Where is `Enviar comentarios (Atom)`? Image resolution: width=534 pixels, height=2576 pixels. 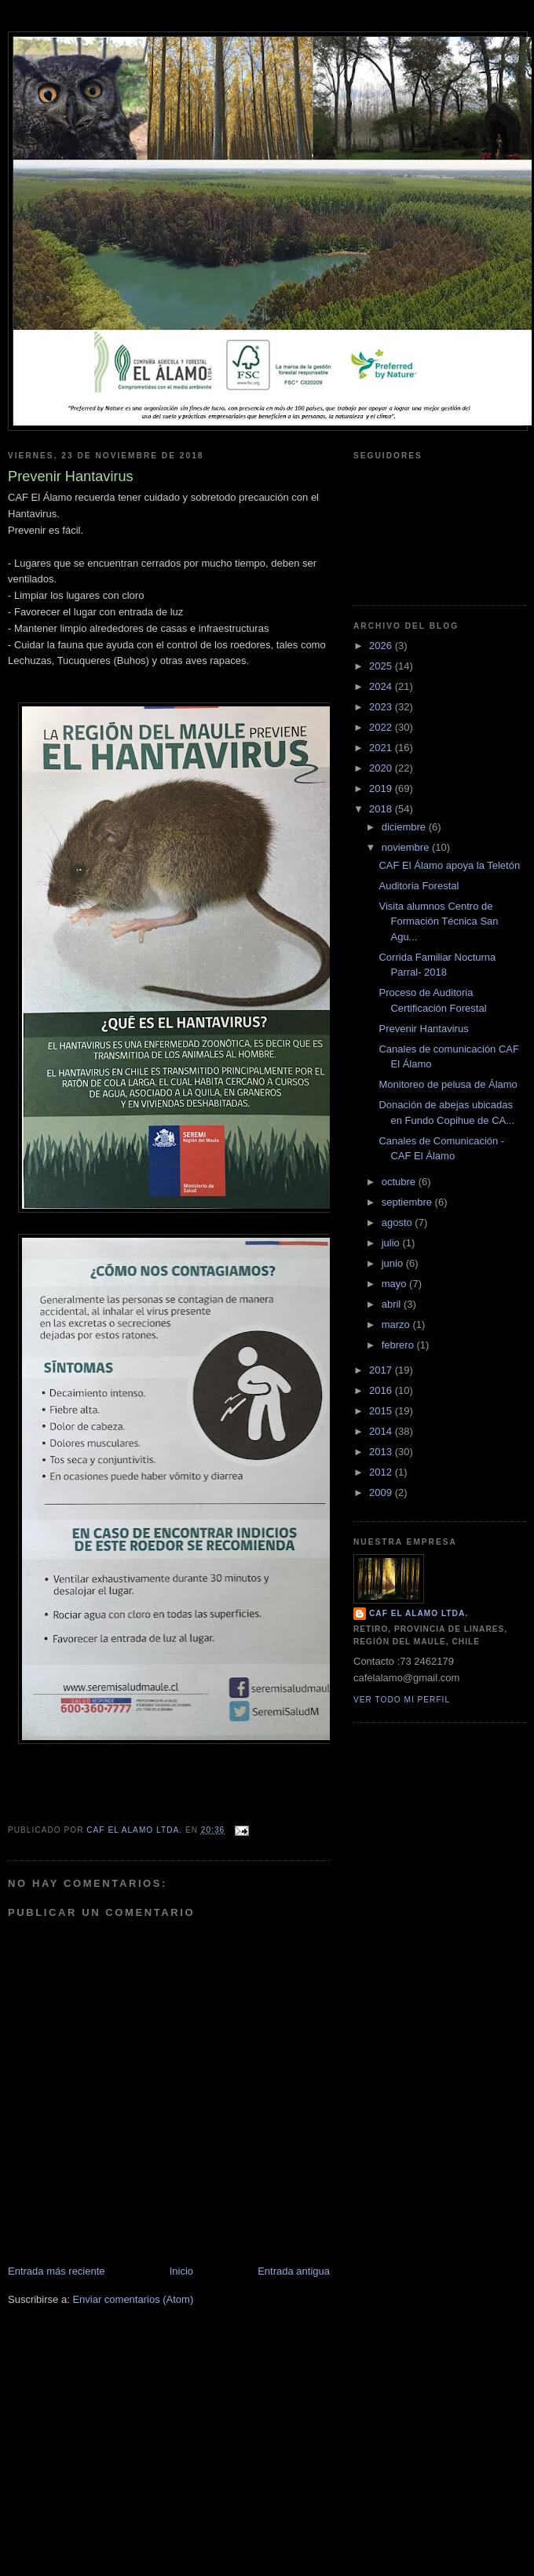 Enviar comentarios (Atom) is located at coordinates (132, 2299).